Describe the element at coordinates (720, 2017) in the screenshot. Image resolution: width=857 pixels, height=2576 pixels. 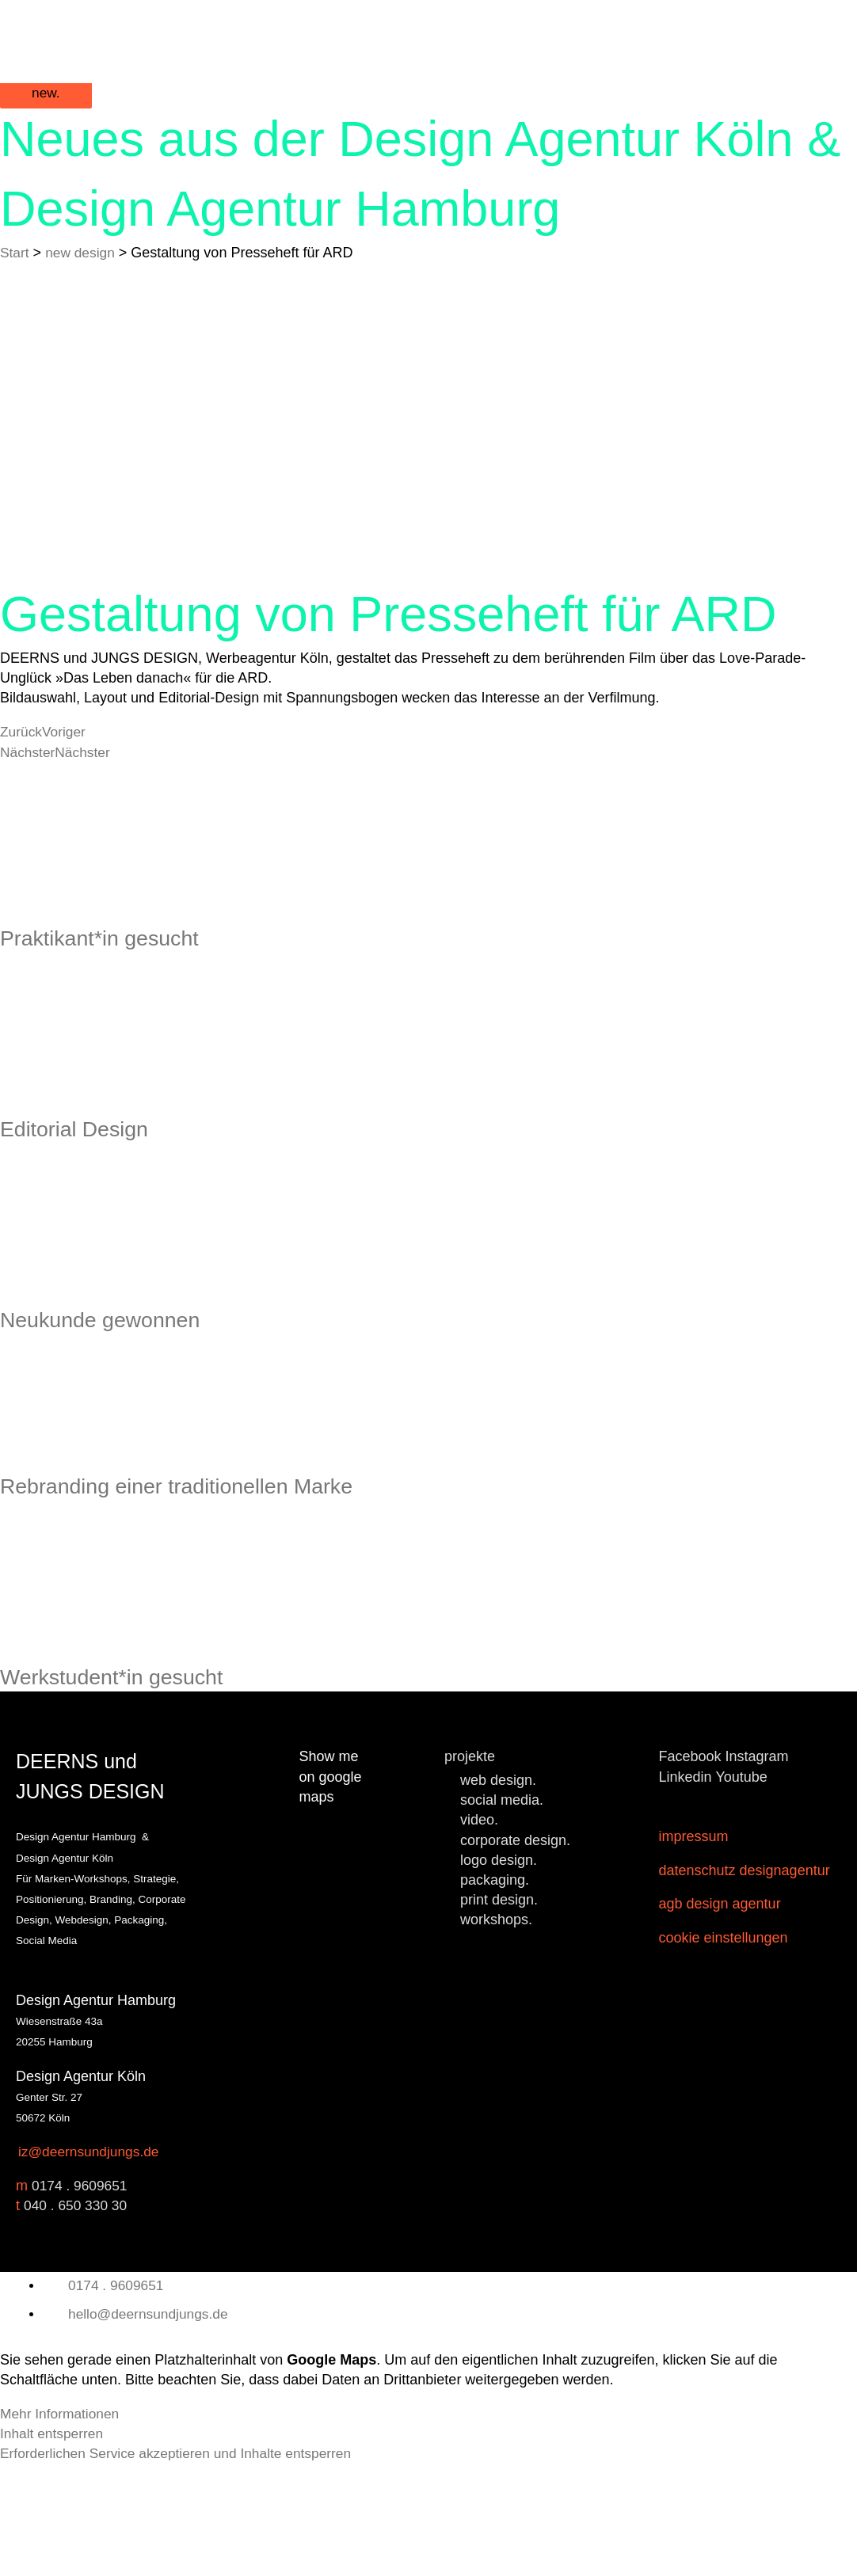
I see `AGB Design Agentur` at that location.